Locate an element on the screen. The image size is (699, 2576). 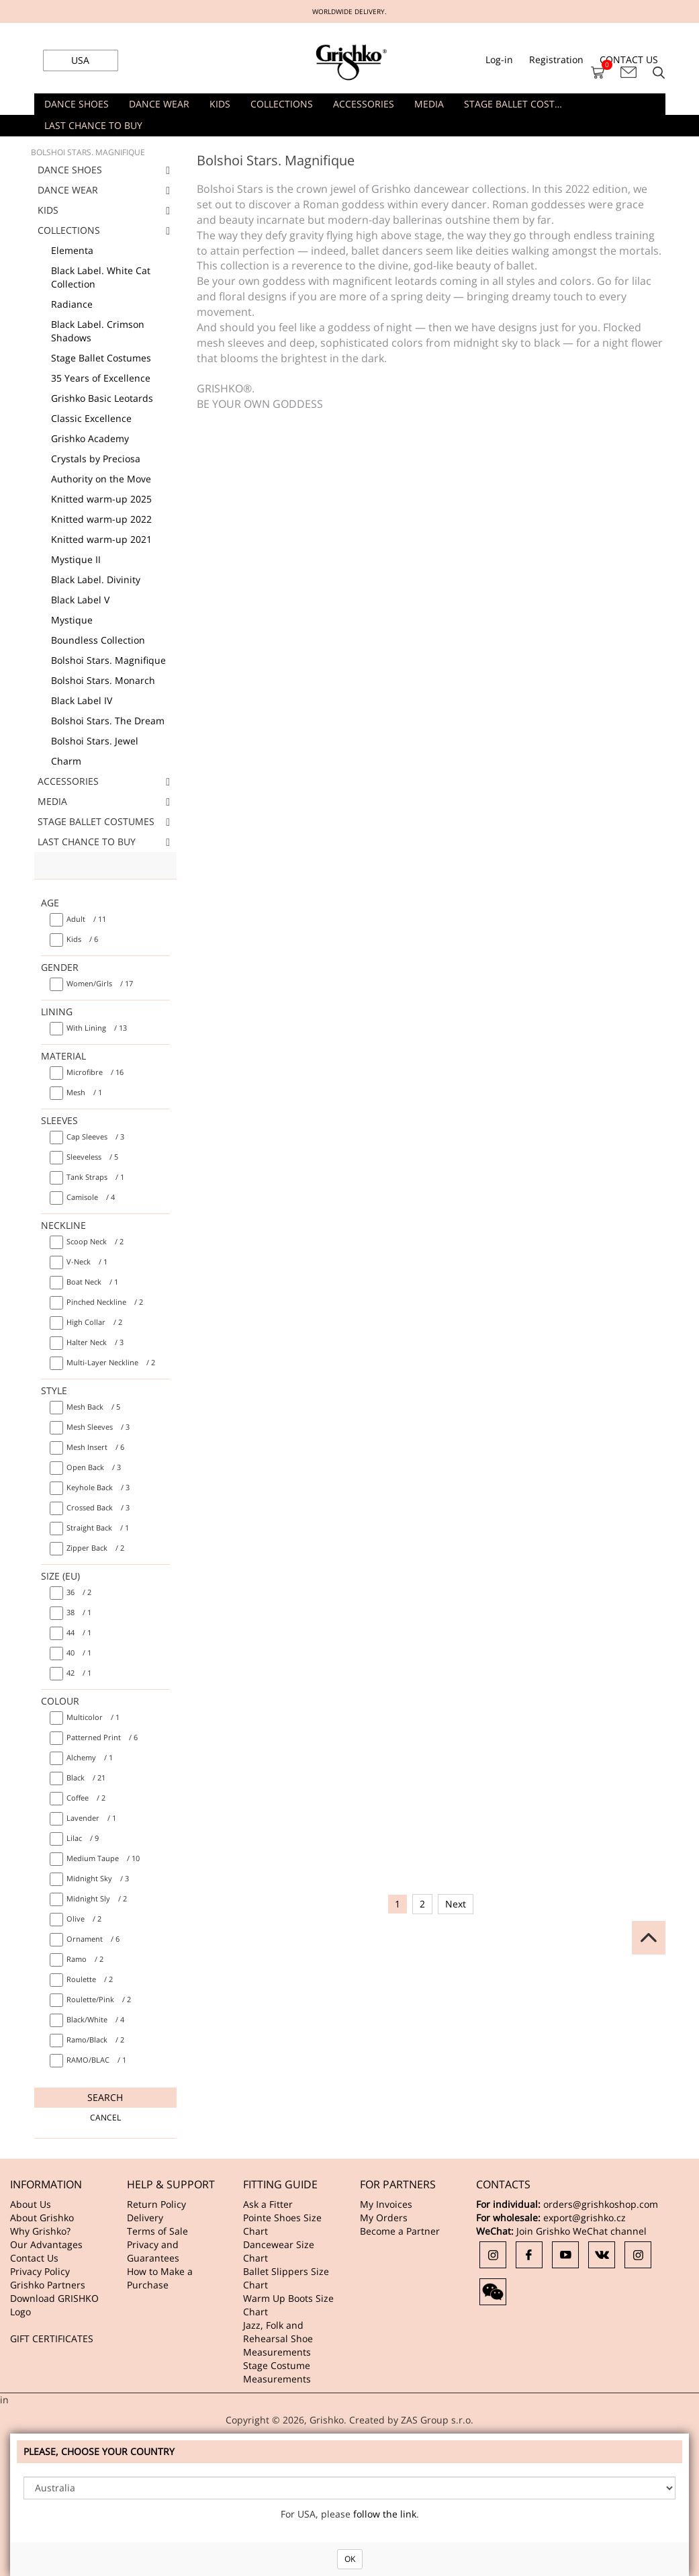
Terms of Sale is located at coordinates (157, 2231).